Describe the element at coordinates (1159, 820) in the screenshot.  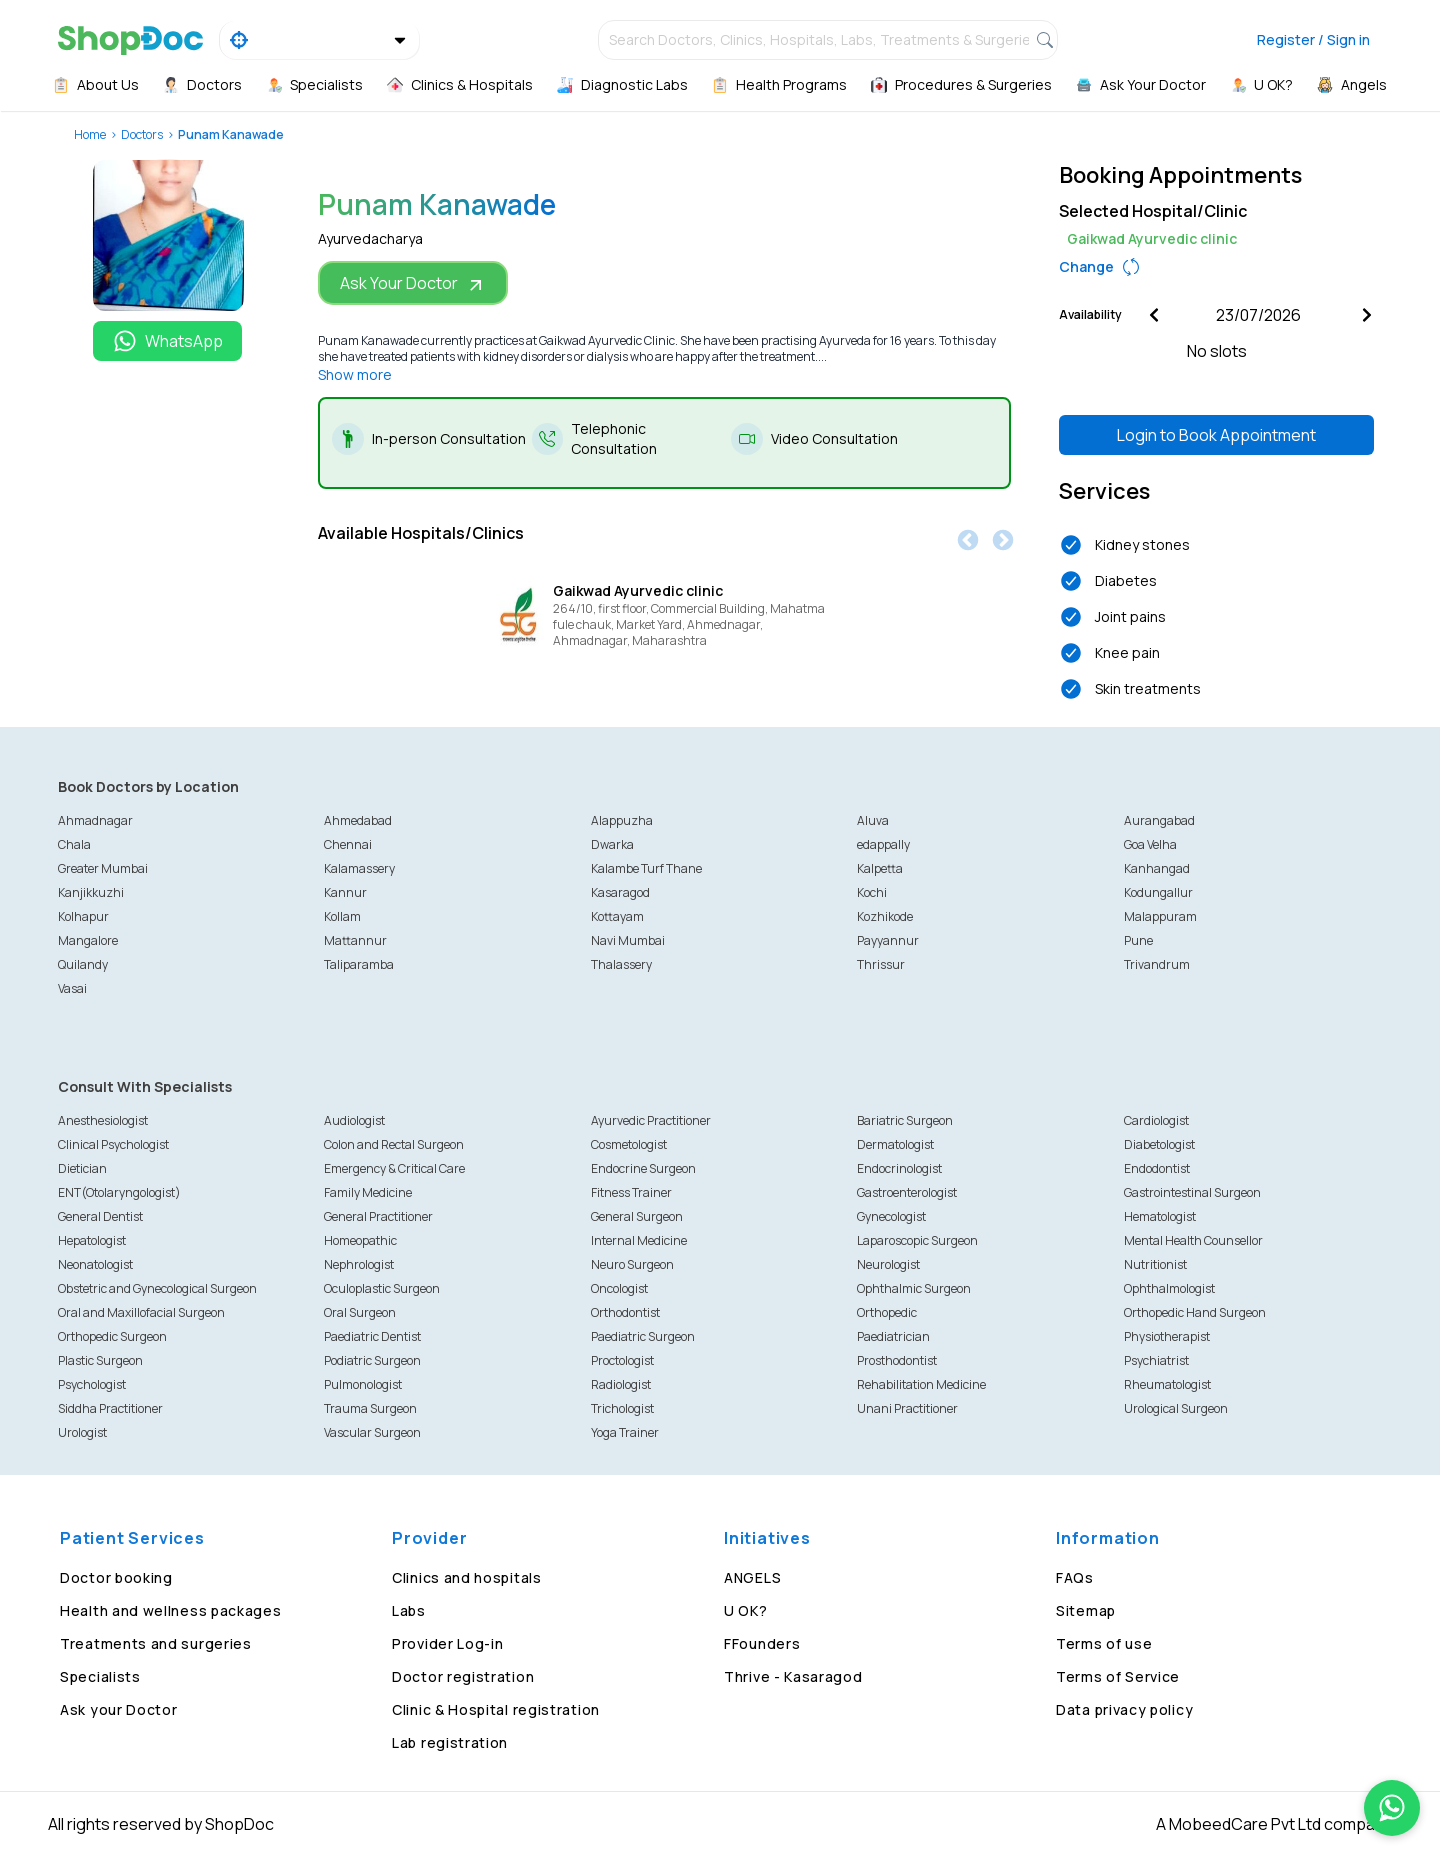
I see `Aurangabad` at that location.